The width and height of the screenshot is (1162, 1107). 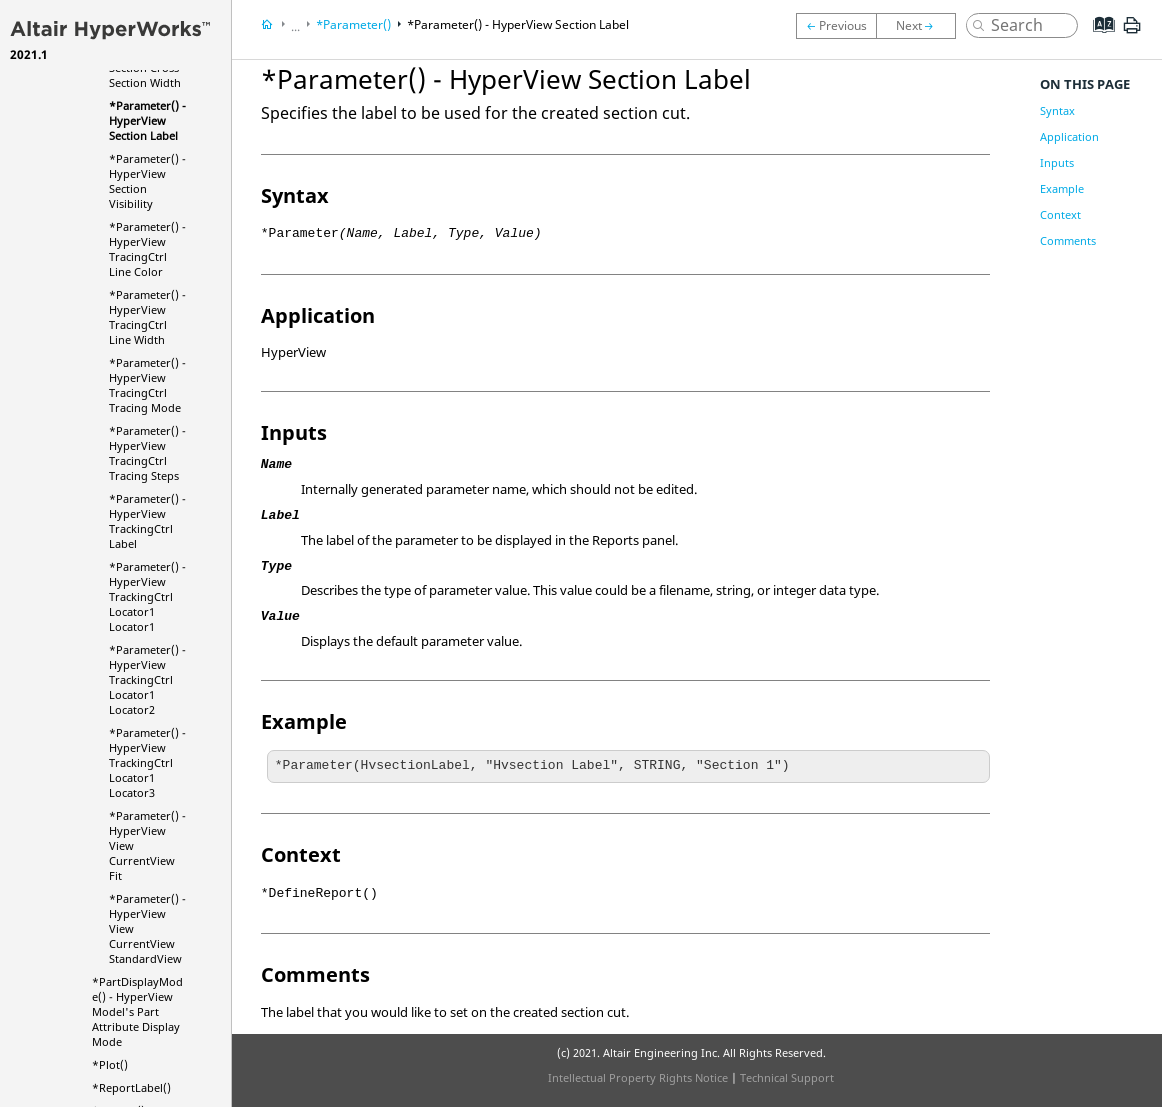 I want to click on *ReportLabel(), so click(x=131, y=1087).